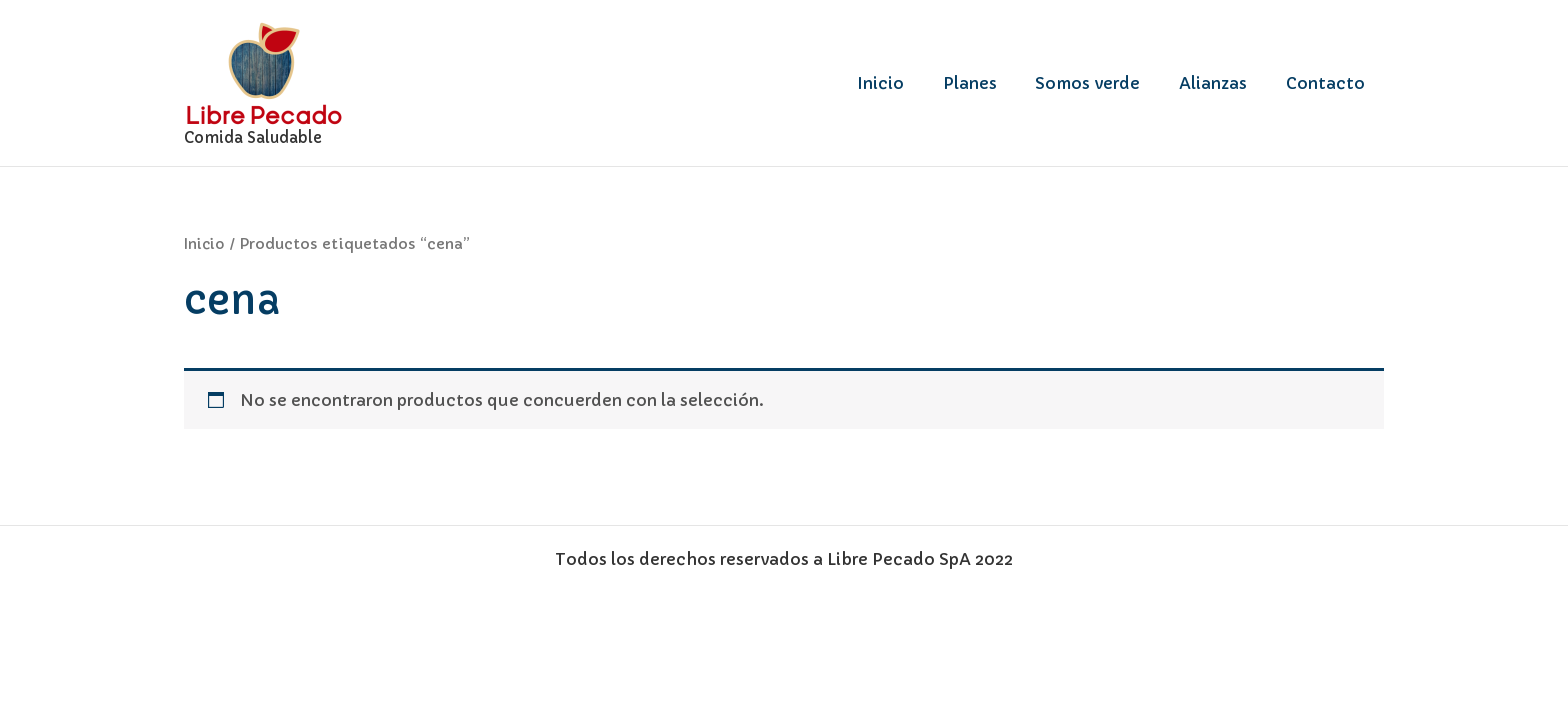  I want to click on Alianzas, so click(1223, 83).